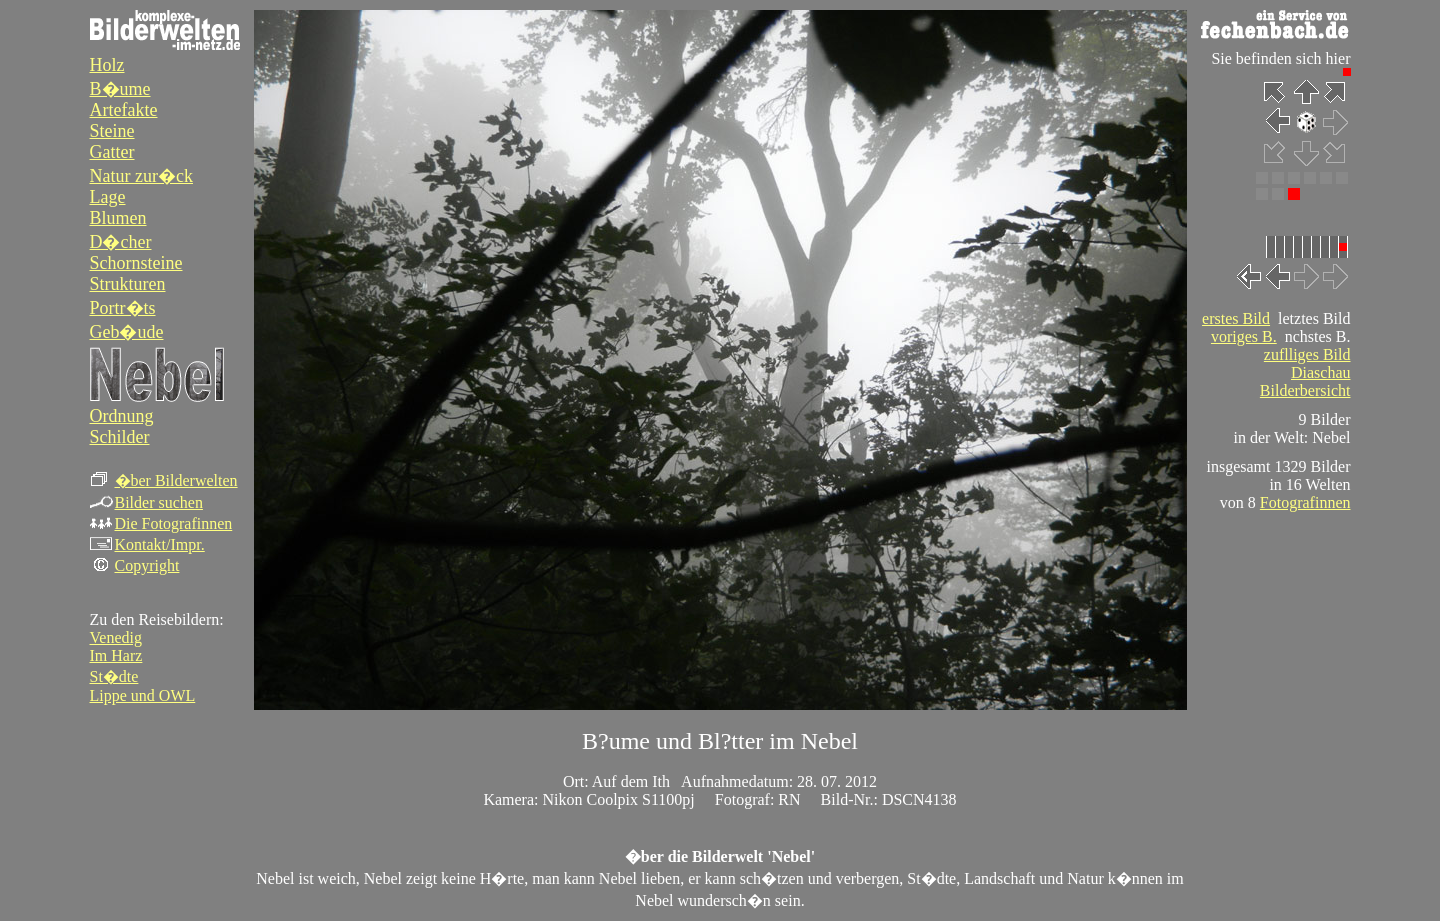 The width and height of the screenshot is (1440, 921). Describe the element at coordinates (120, 437) in the screenshot. I see `Schilder` at that location.